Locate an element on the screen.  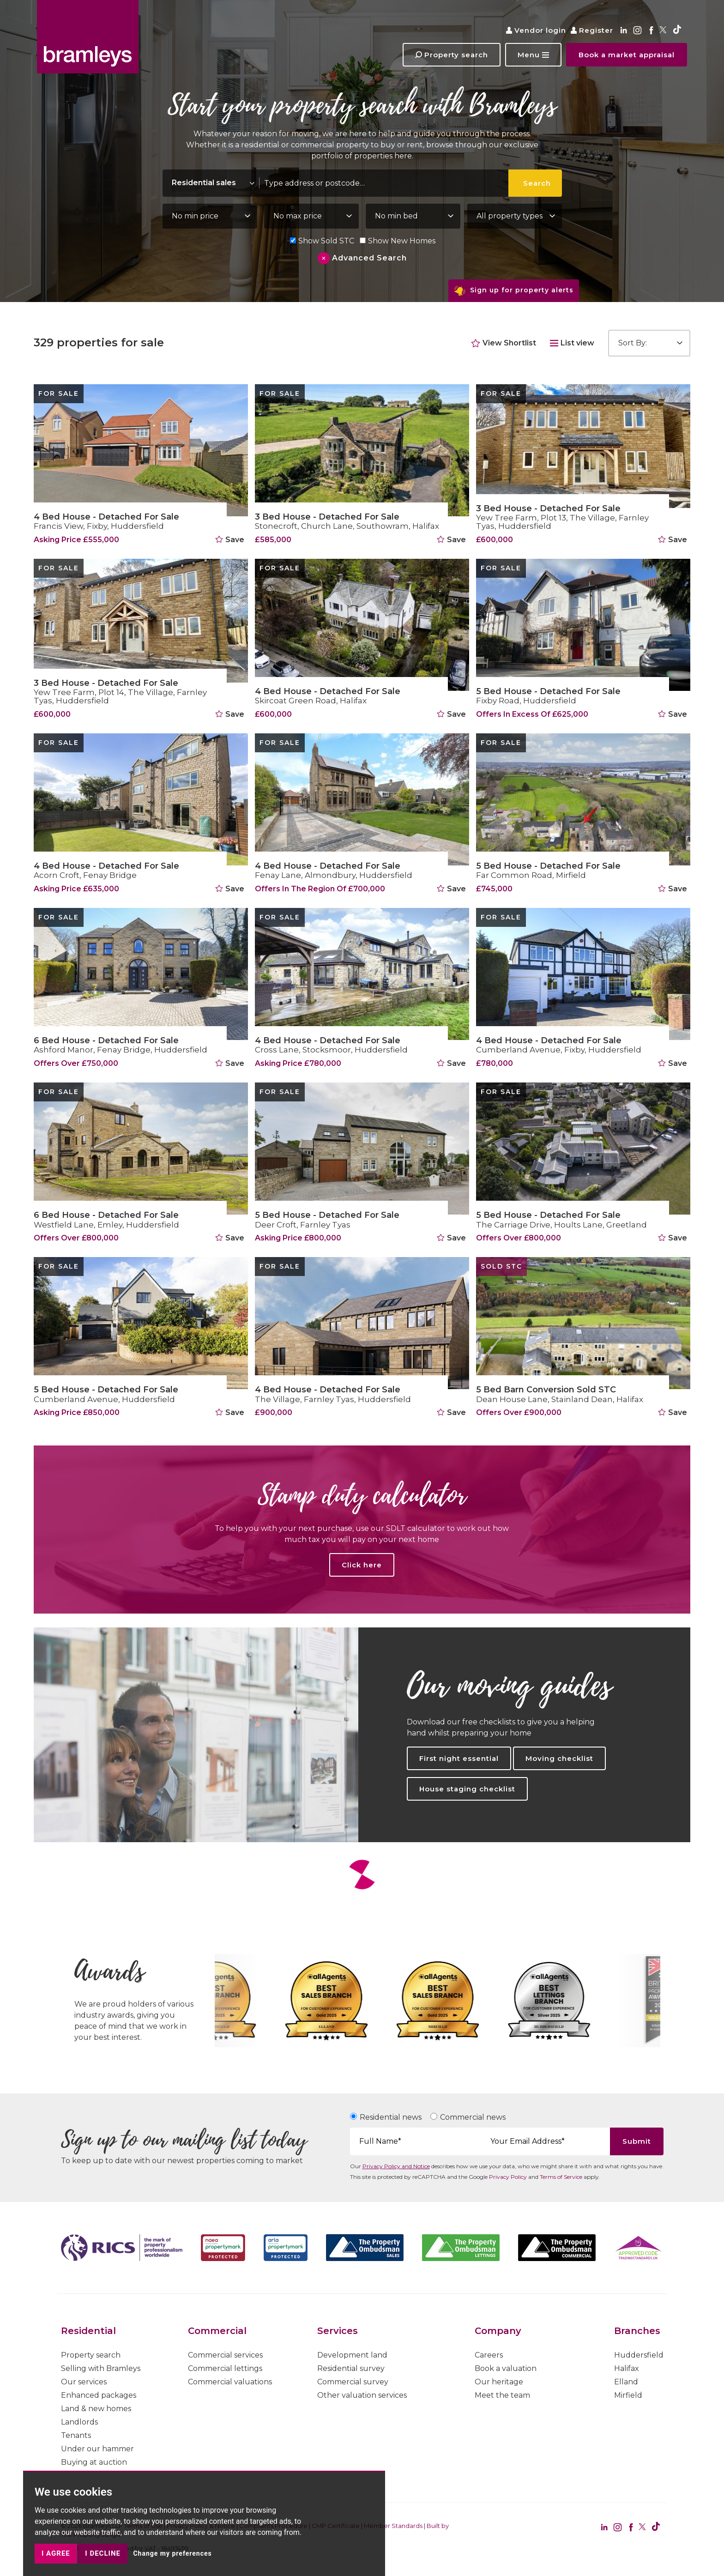
Buying at auction is located at coordinates (94, 2462).